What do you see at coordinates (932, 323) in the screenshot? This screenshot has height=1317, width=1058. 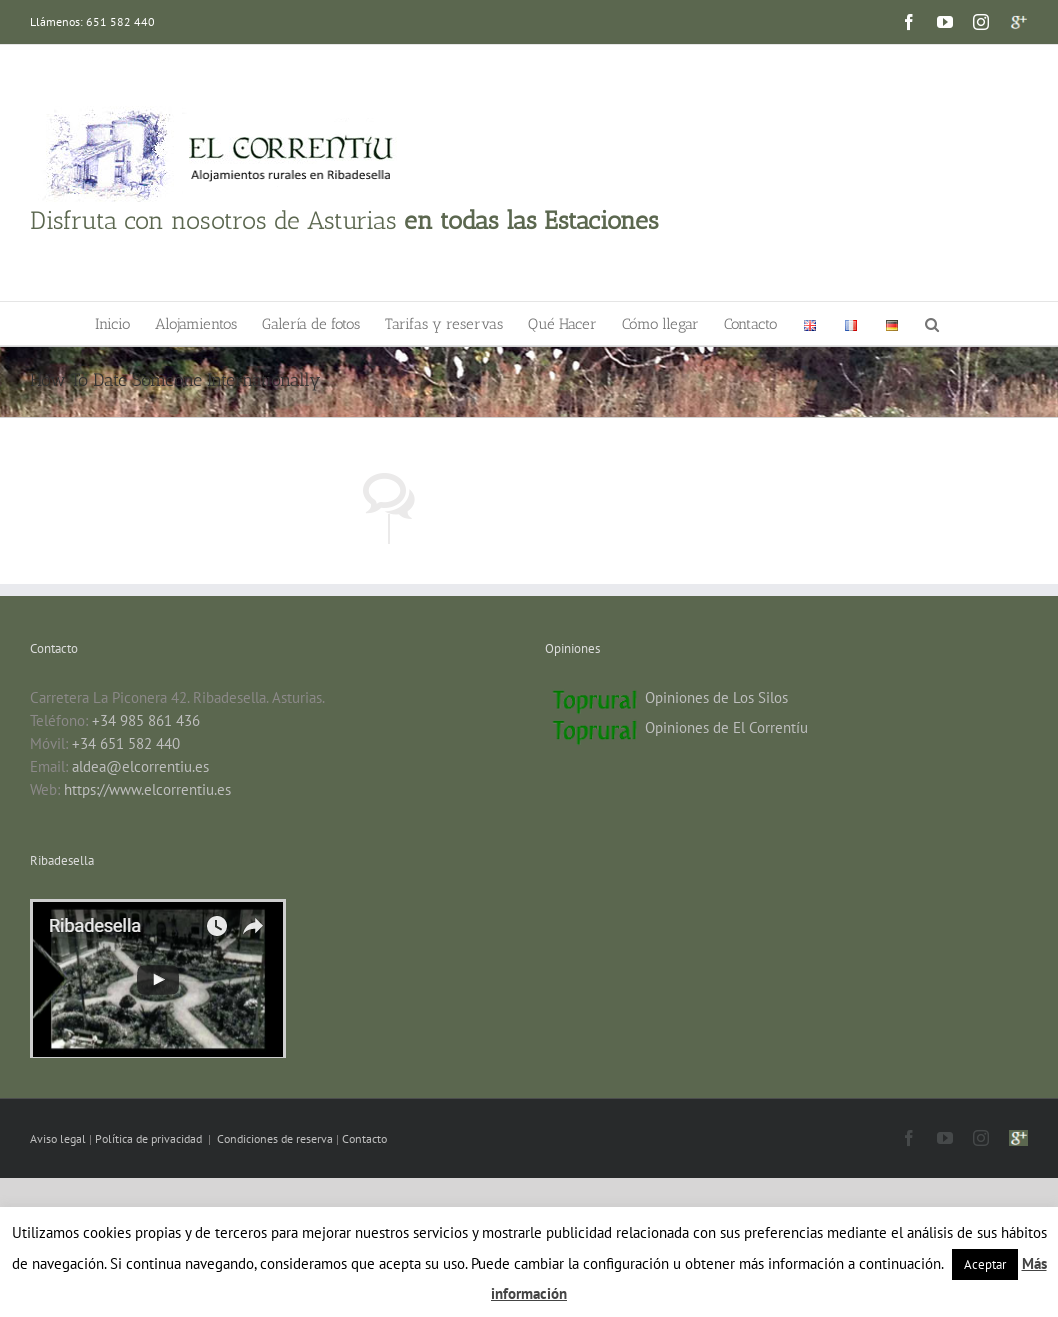 I see `[button]` at bounding box center [932, 323].